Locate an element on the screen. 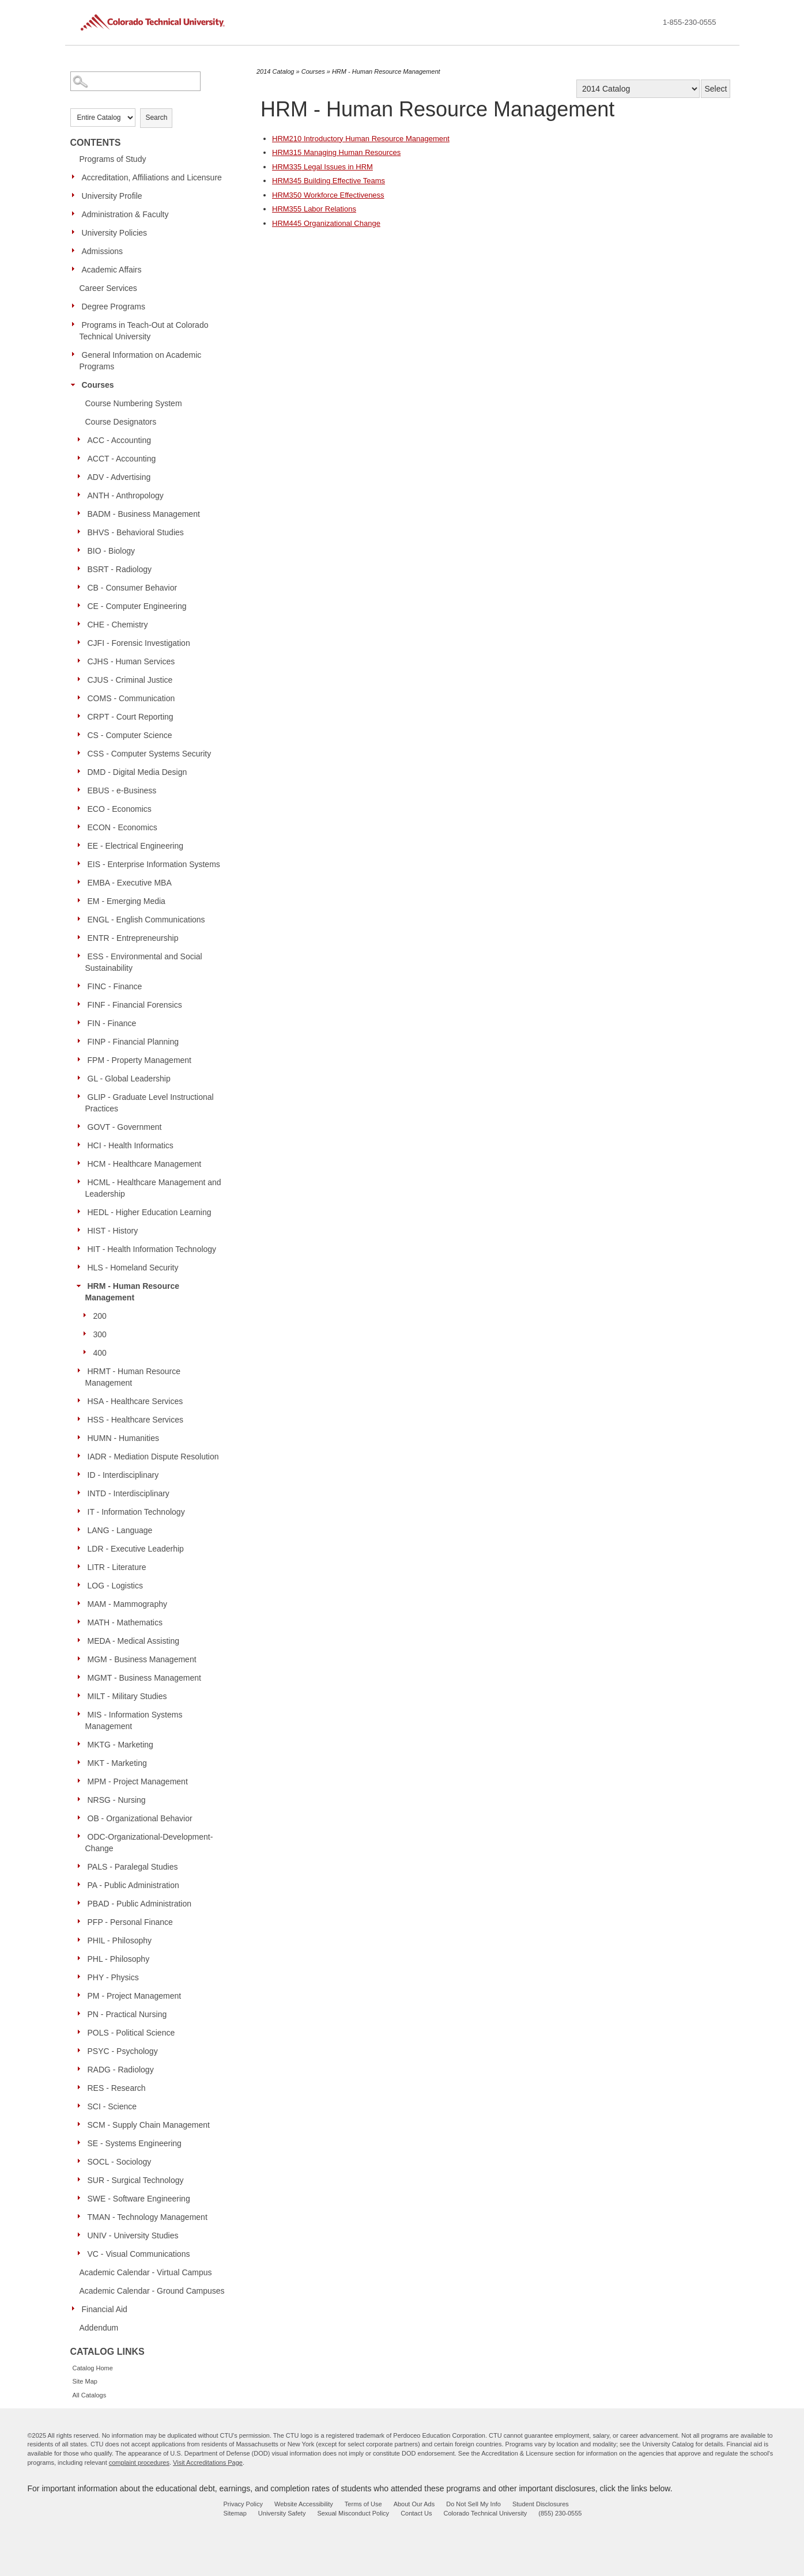  PALS - Paralegal Studies is located at coordinates (133, 1866).